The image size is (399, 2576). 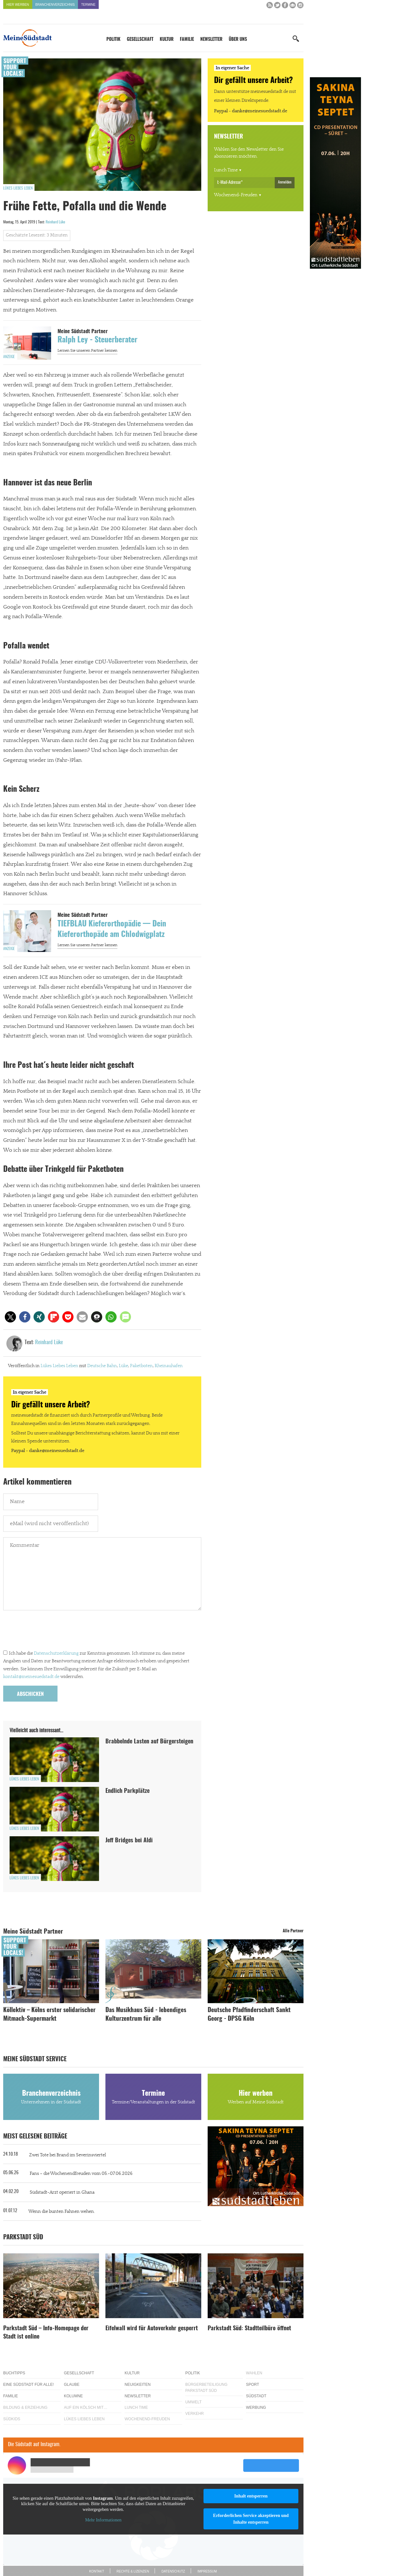 I want to click on Neuigkeiten, so click(x=137, y=2384).